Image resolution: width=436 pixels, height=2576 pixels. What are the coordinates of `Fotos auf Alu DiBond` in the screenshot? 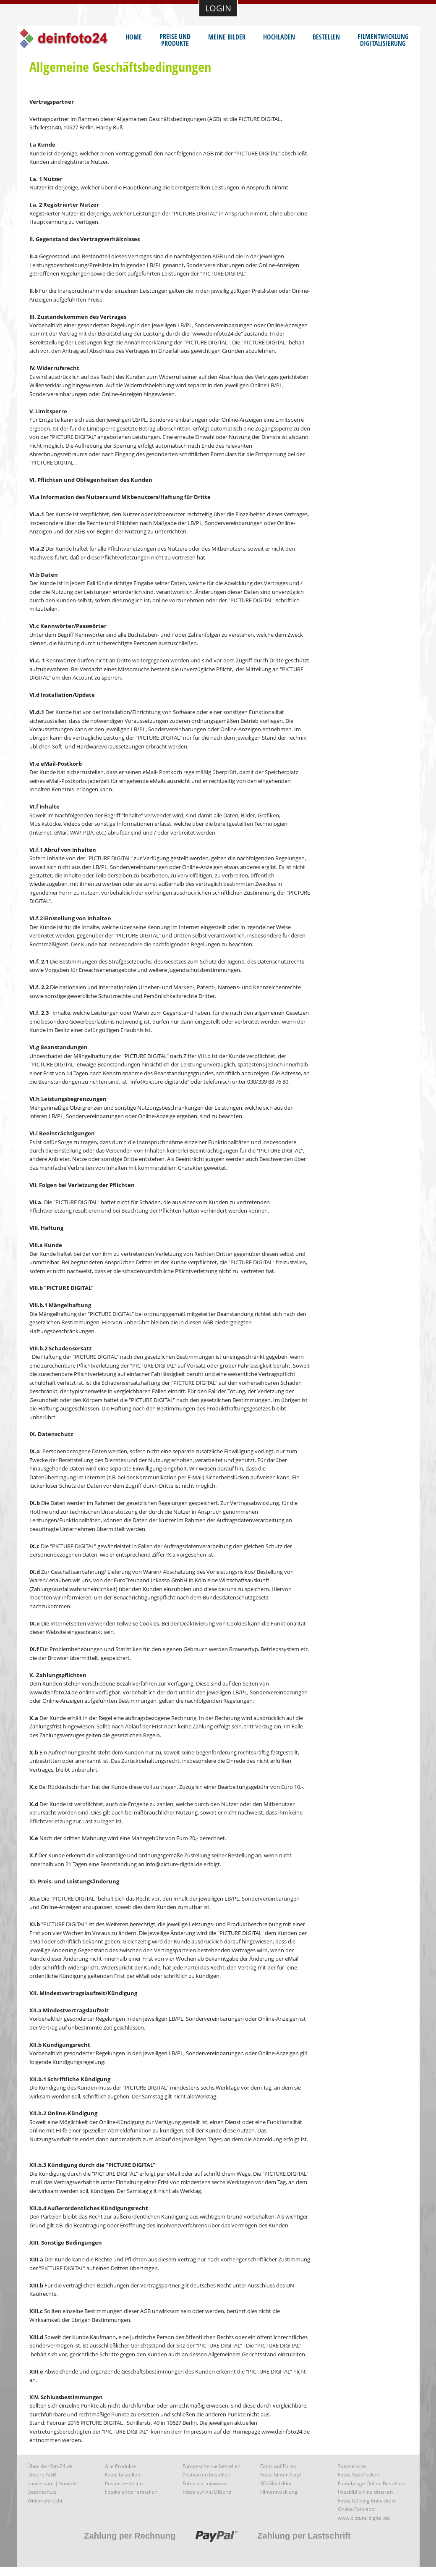 It's located at (207, 2492).